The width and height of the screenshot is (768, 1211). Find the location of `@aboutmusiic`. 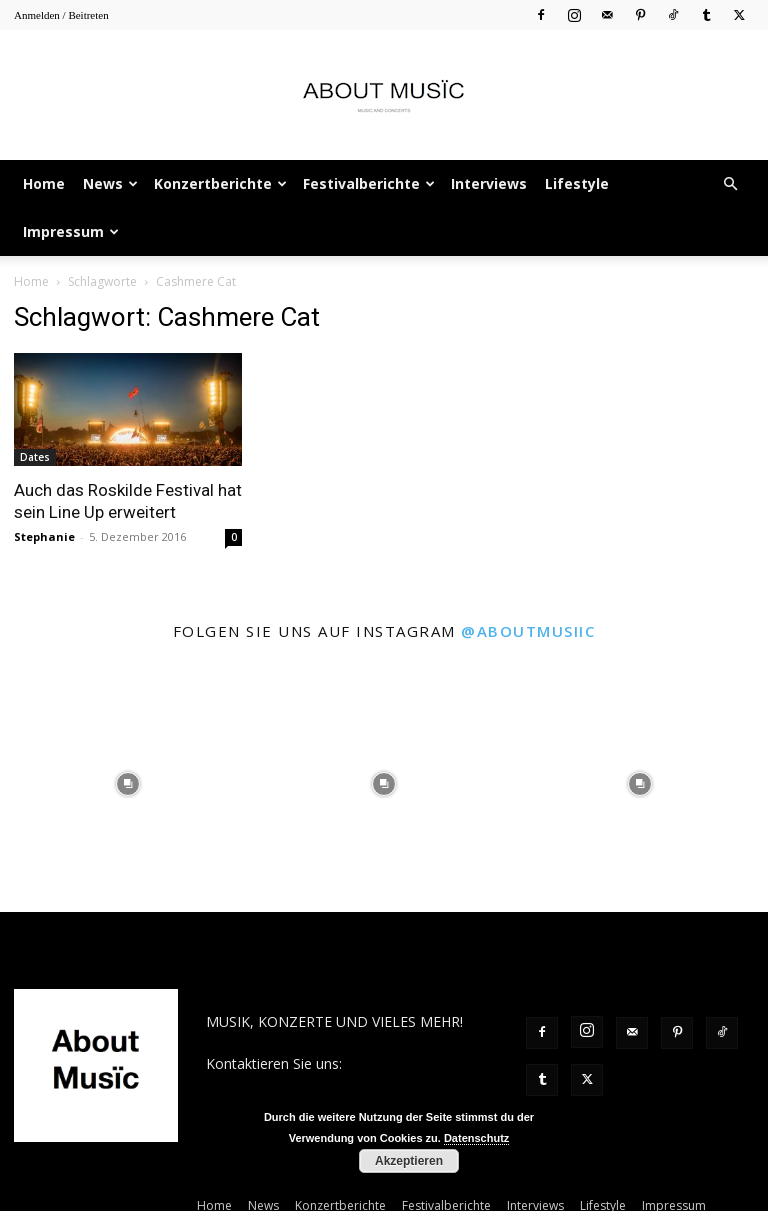

@aboutmusiic is located at coordinates (528, 631).